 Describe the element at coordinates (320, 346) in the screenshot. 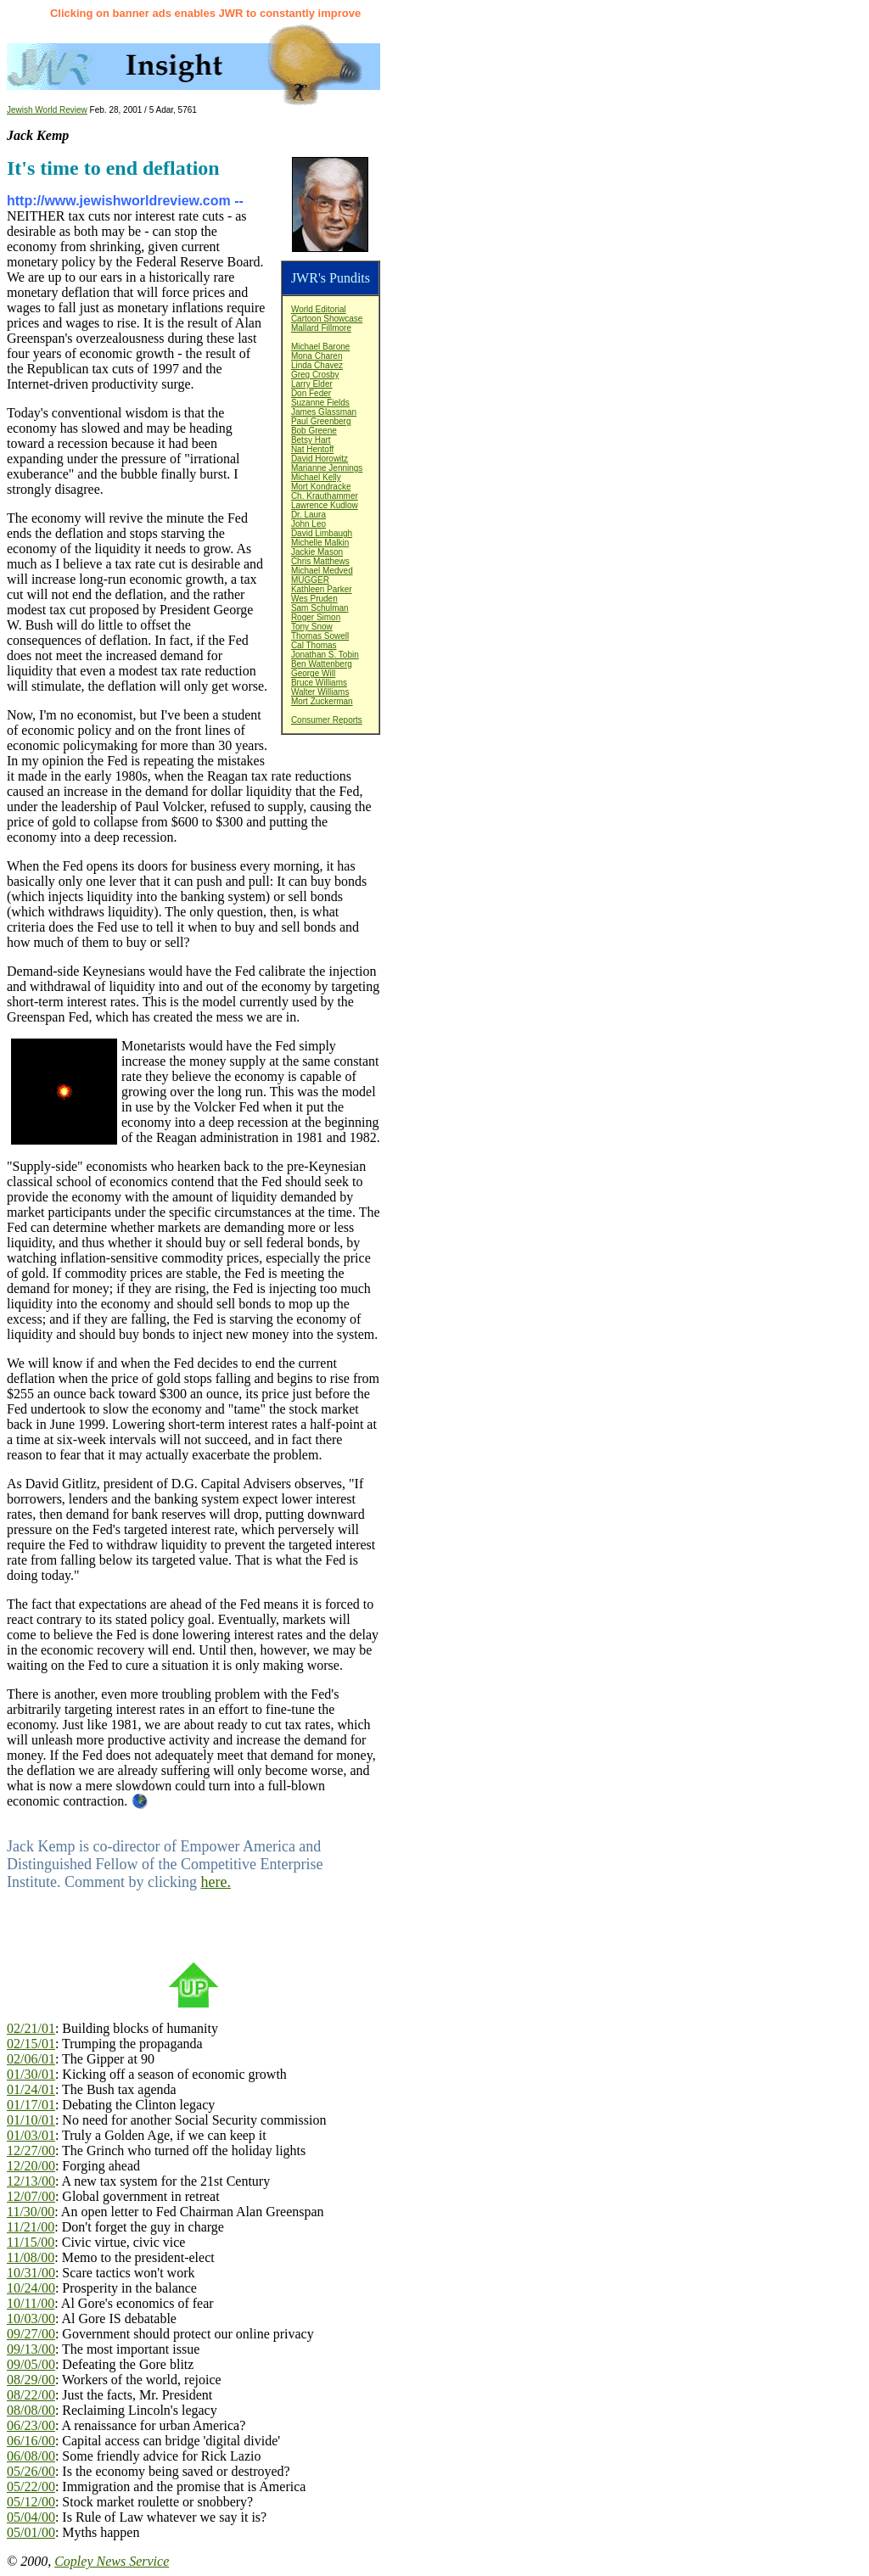

I see `Michael Barone` at that location.